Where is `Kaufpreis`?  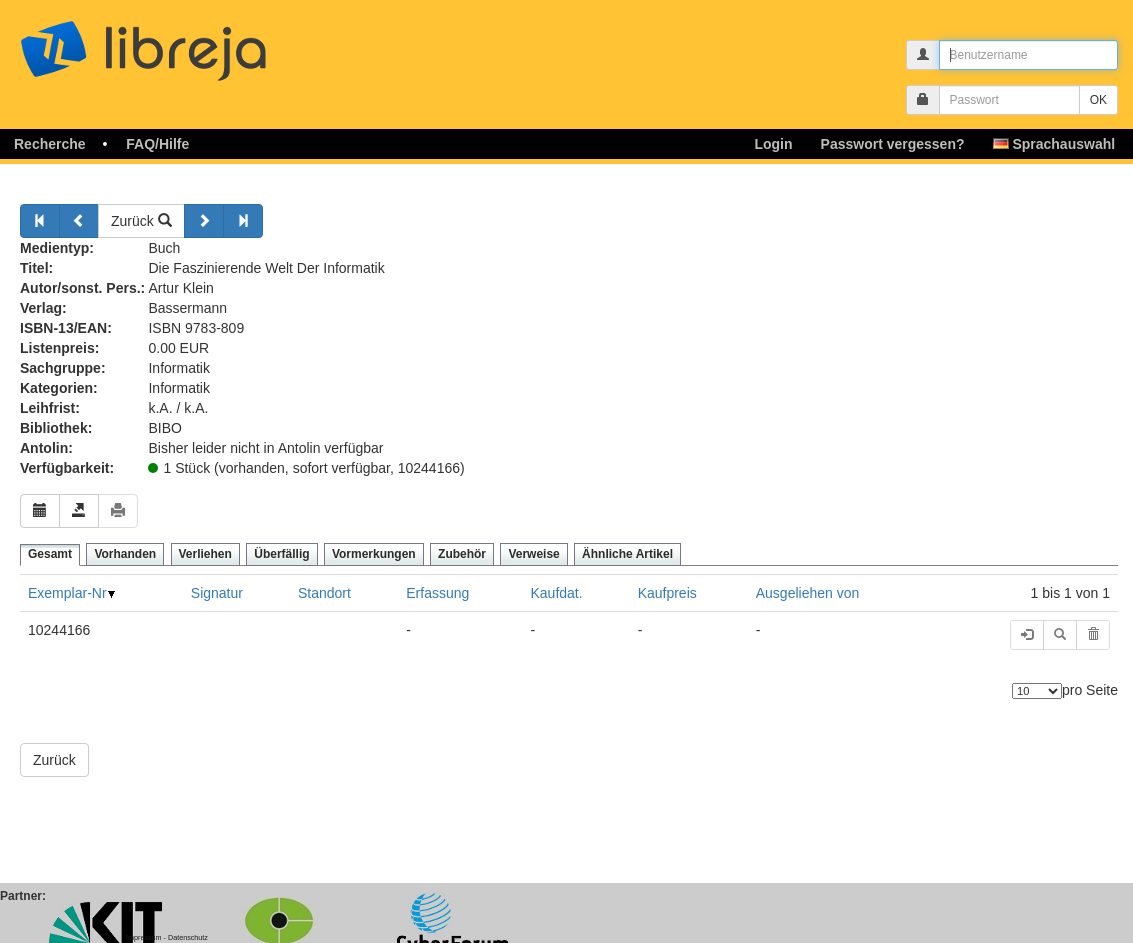 Kaufpreis is located at coordinates (667, 593).